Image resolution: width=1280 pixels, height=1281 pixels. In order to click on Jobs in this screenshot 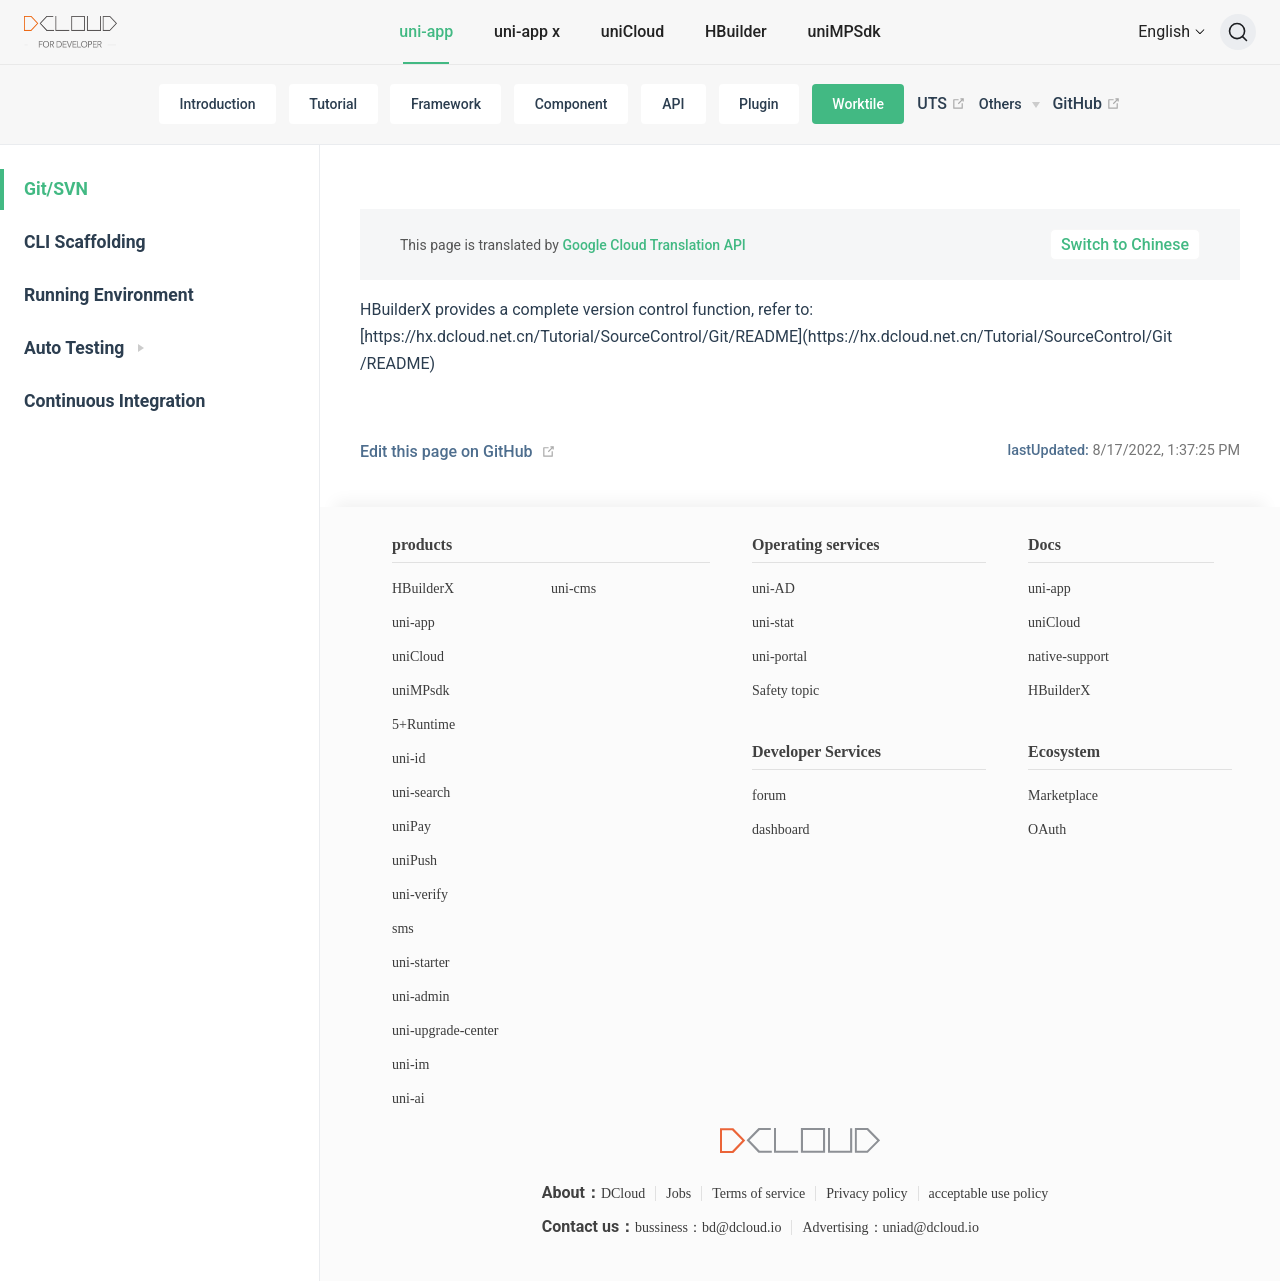, I will do `click(678, 1193)`.